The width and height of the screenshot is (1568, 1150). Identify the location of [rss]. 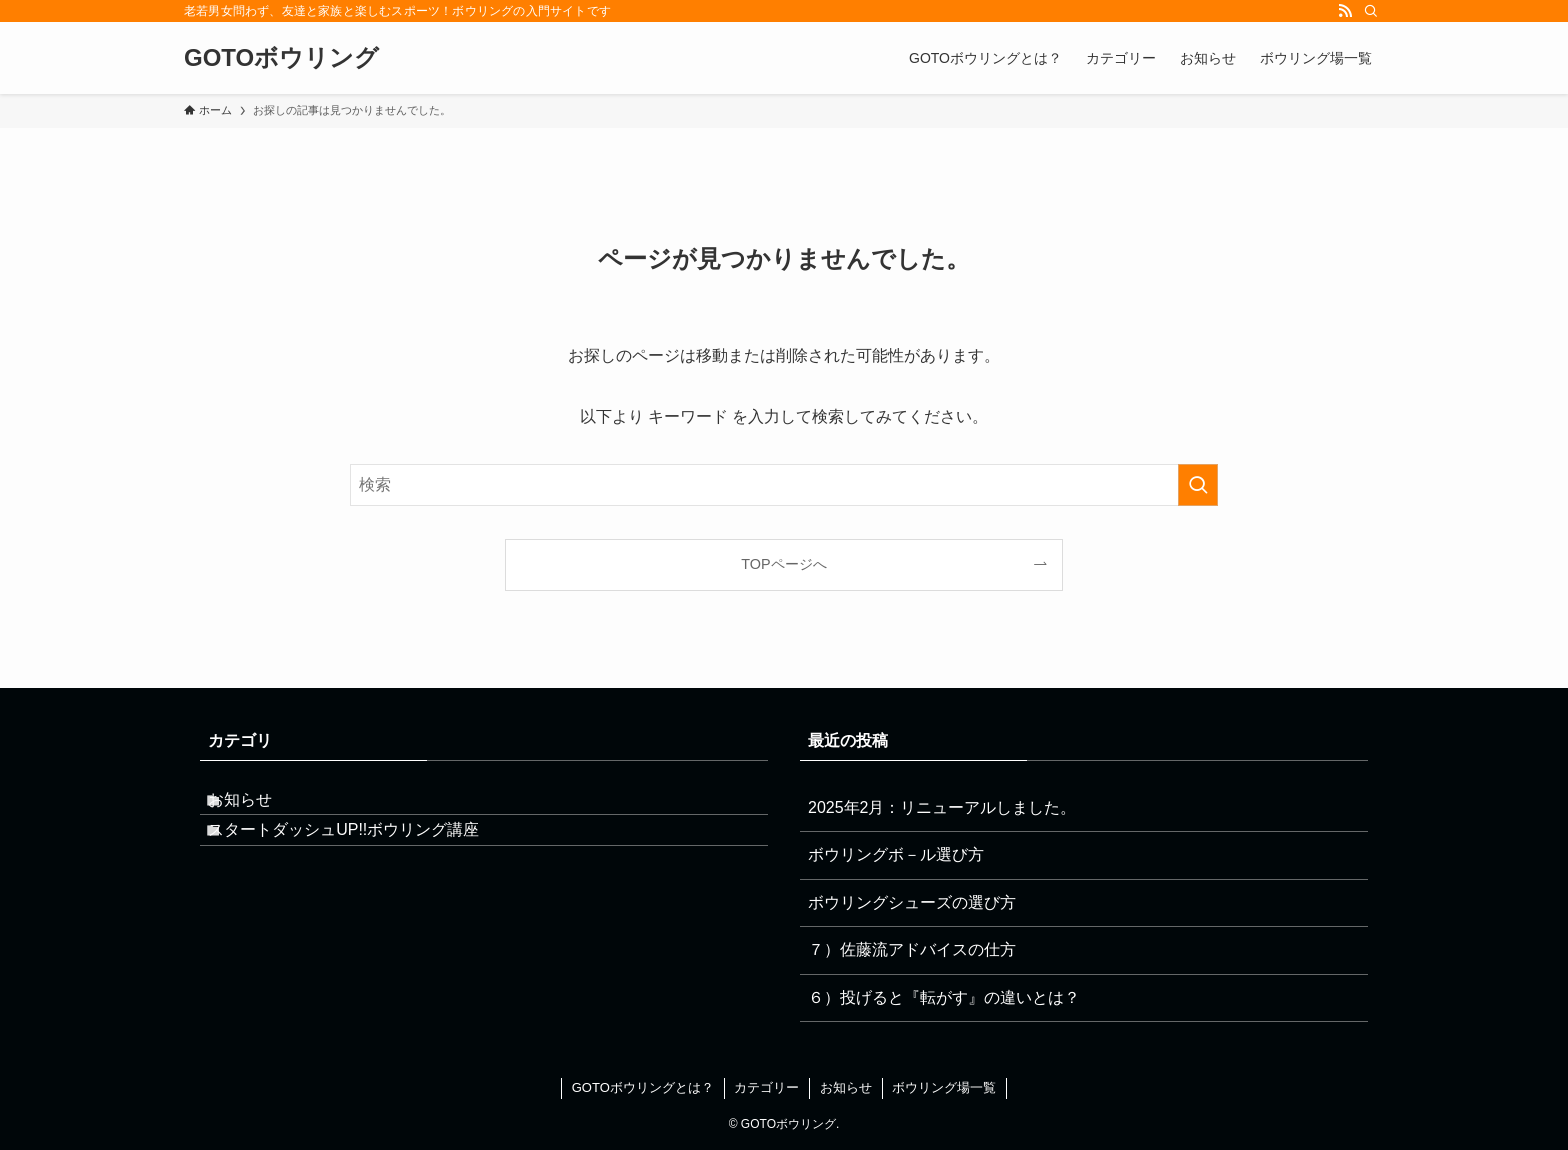
(1345, 11).